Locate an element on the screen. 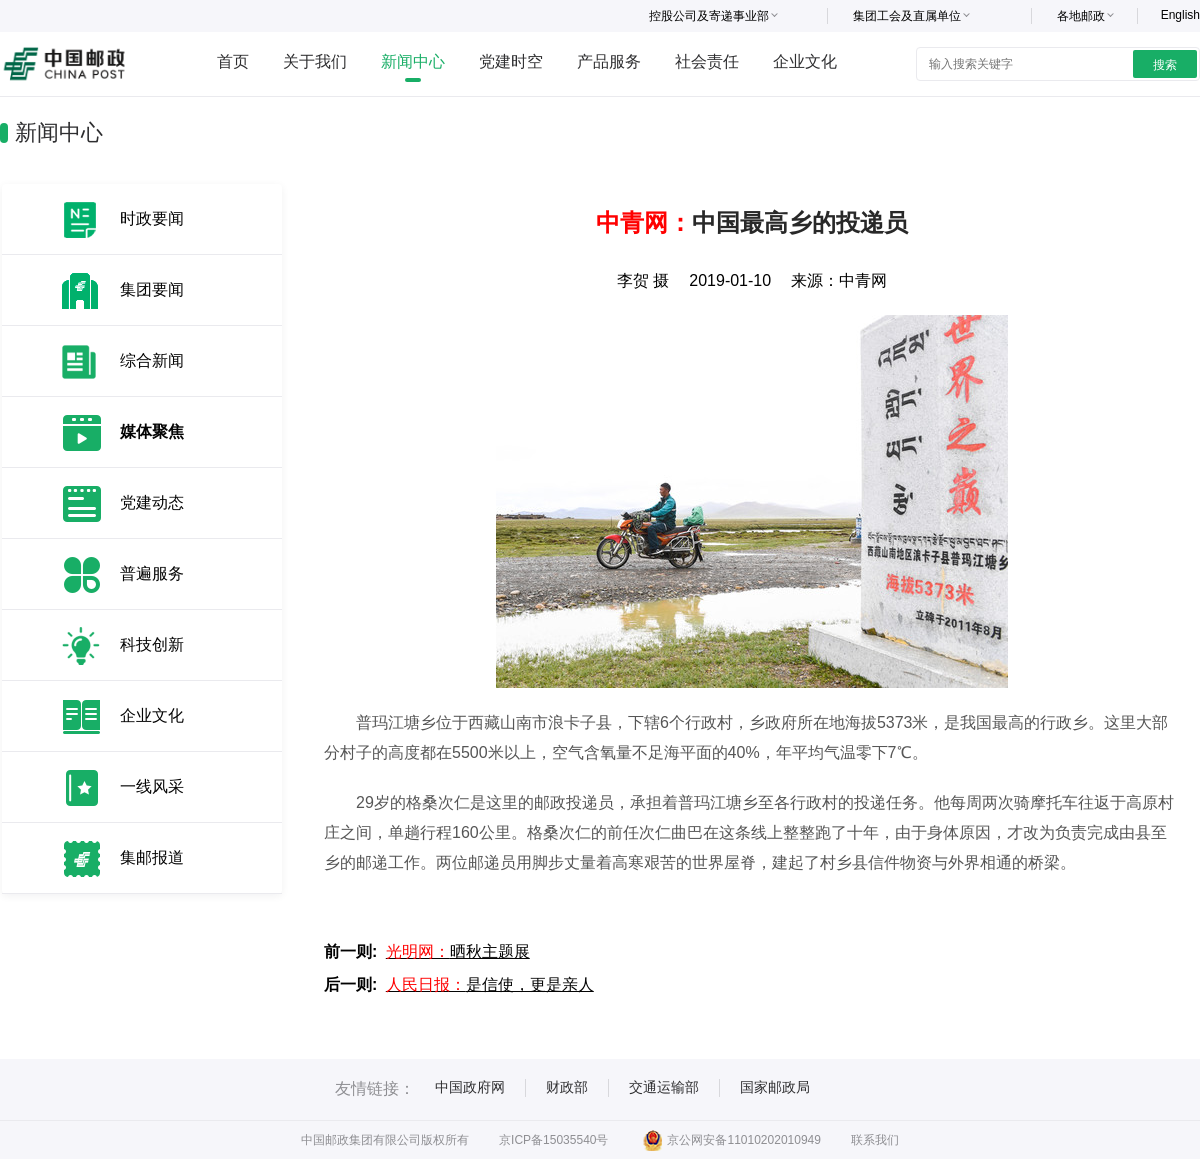  交通运输部 is located at coordinates (664, 1087).